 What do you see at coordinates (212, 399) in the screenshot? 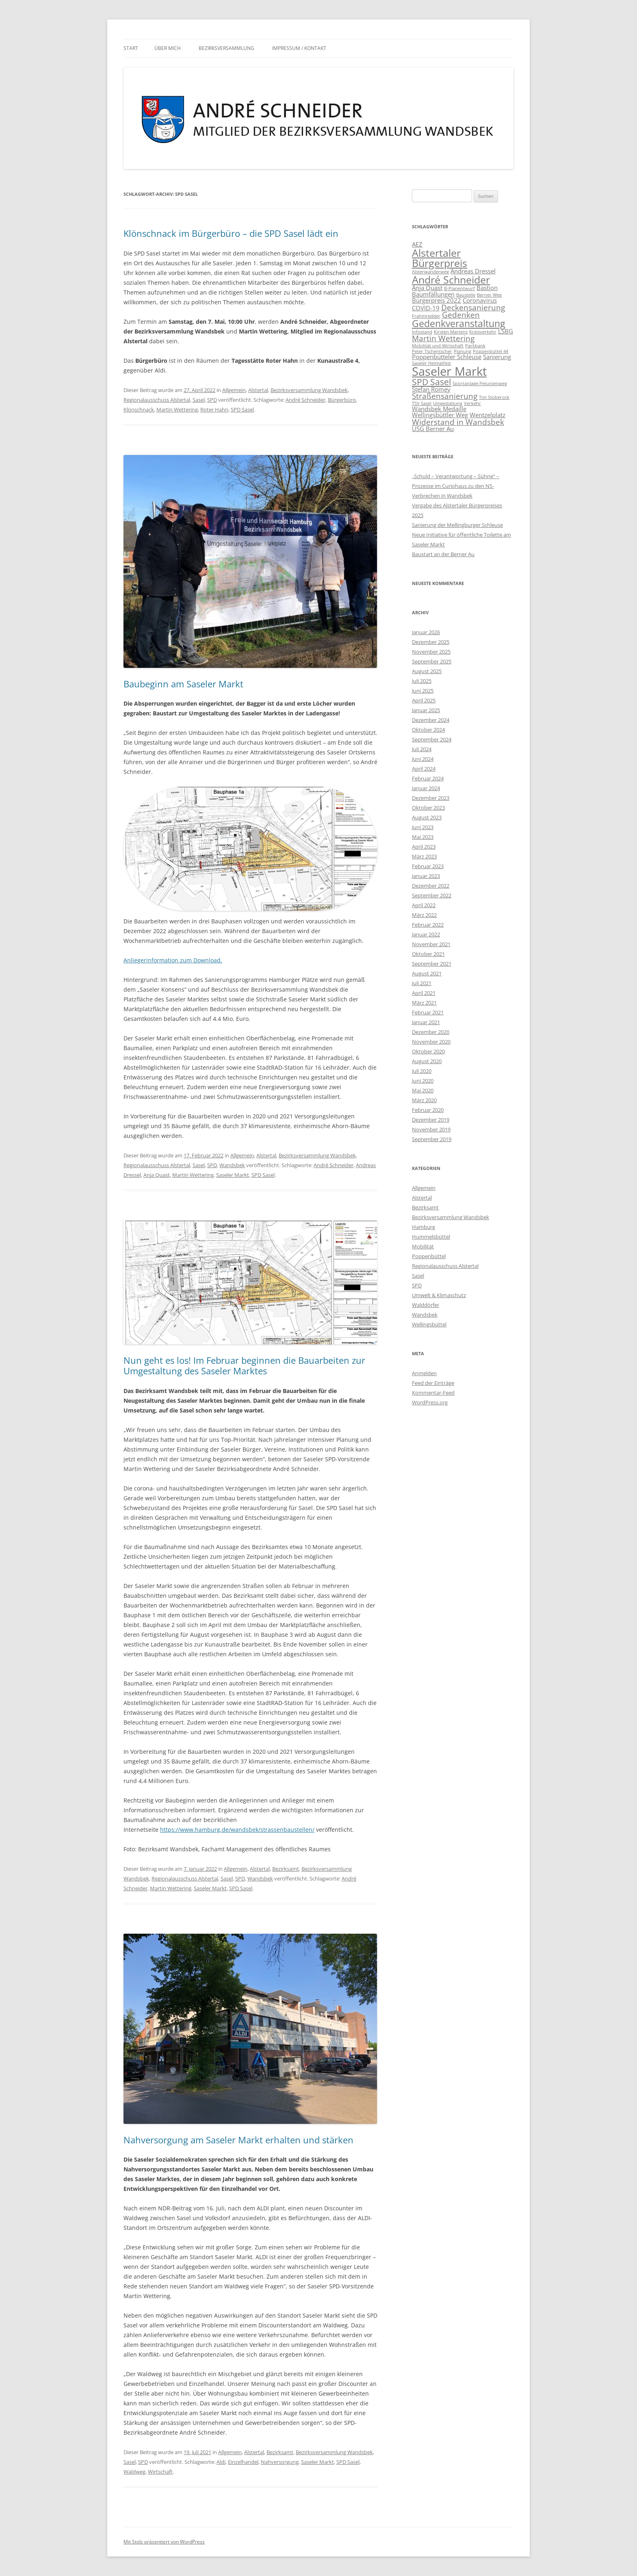
I see `SPD` at bounding box center [212, 399].